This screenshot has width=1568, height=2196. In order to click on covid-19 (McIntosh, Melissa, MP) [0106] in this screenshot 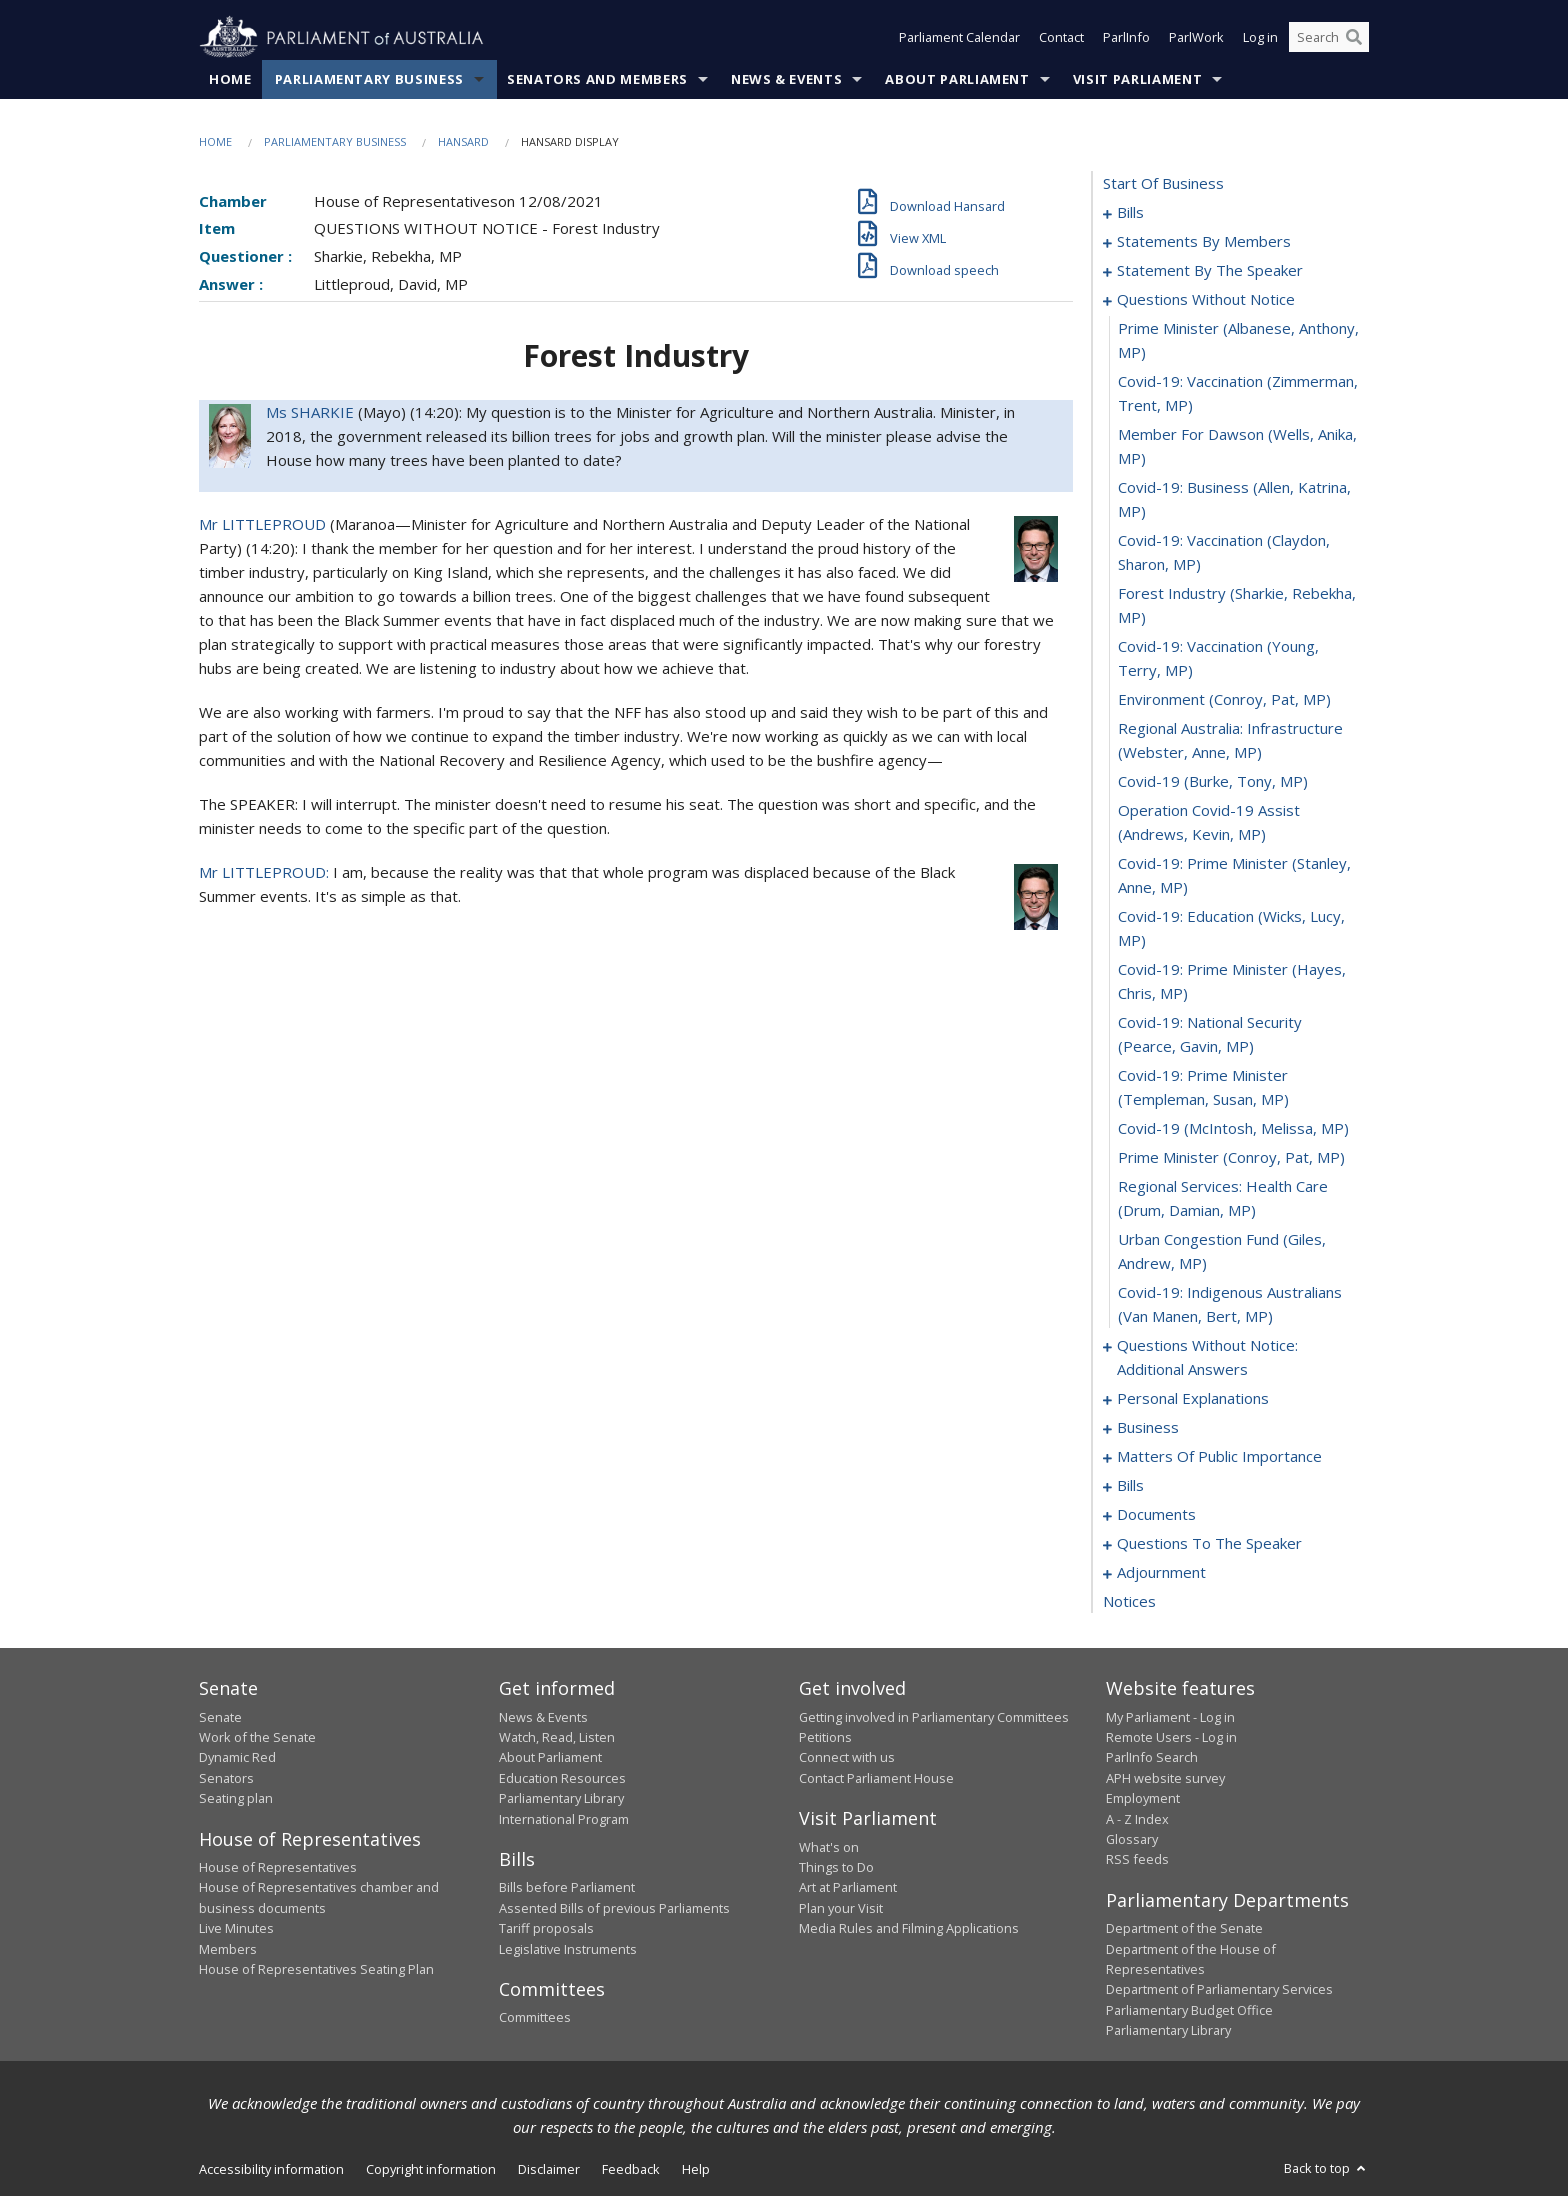, I will do `click(1233, 1129)`.